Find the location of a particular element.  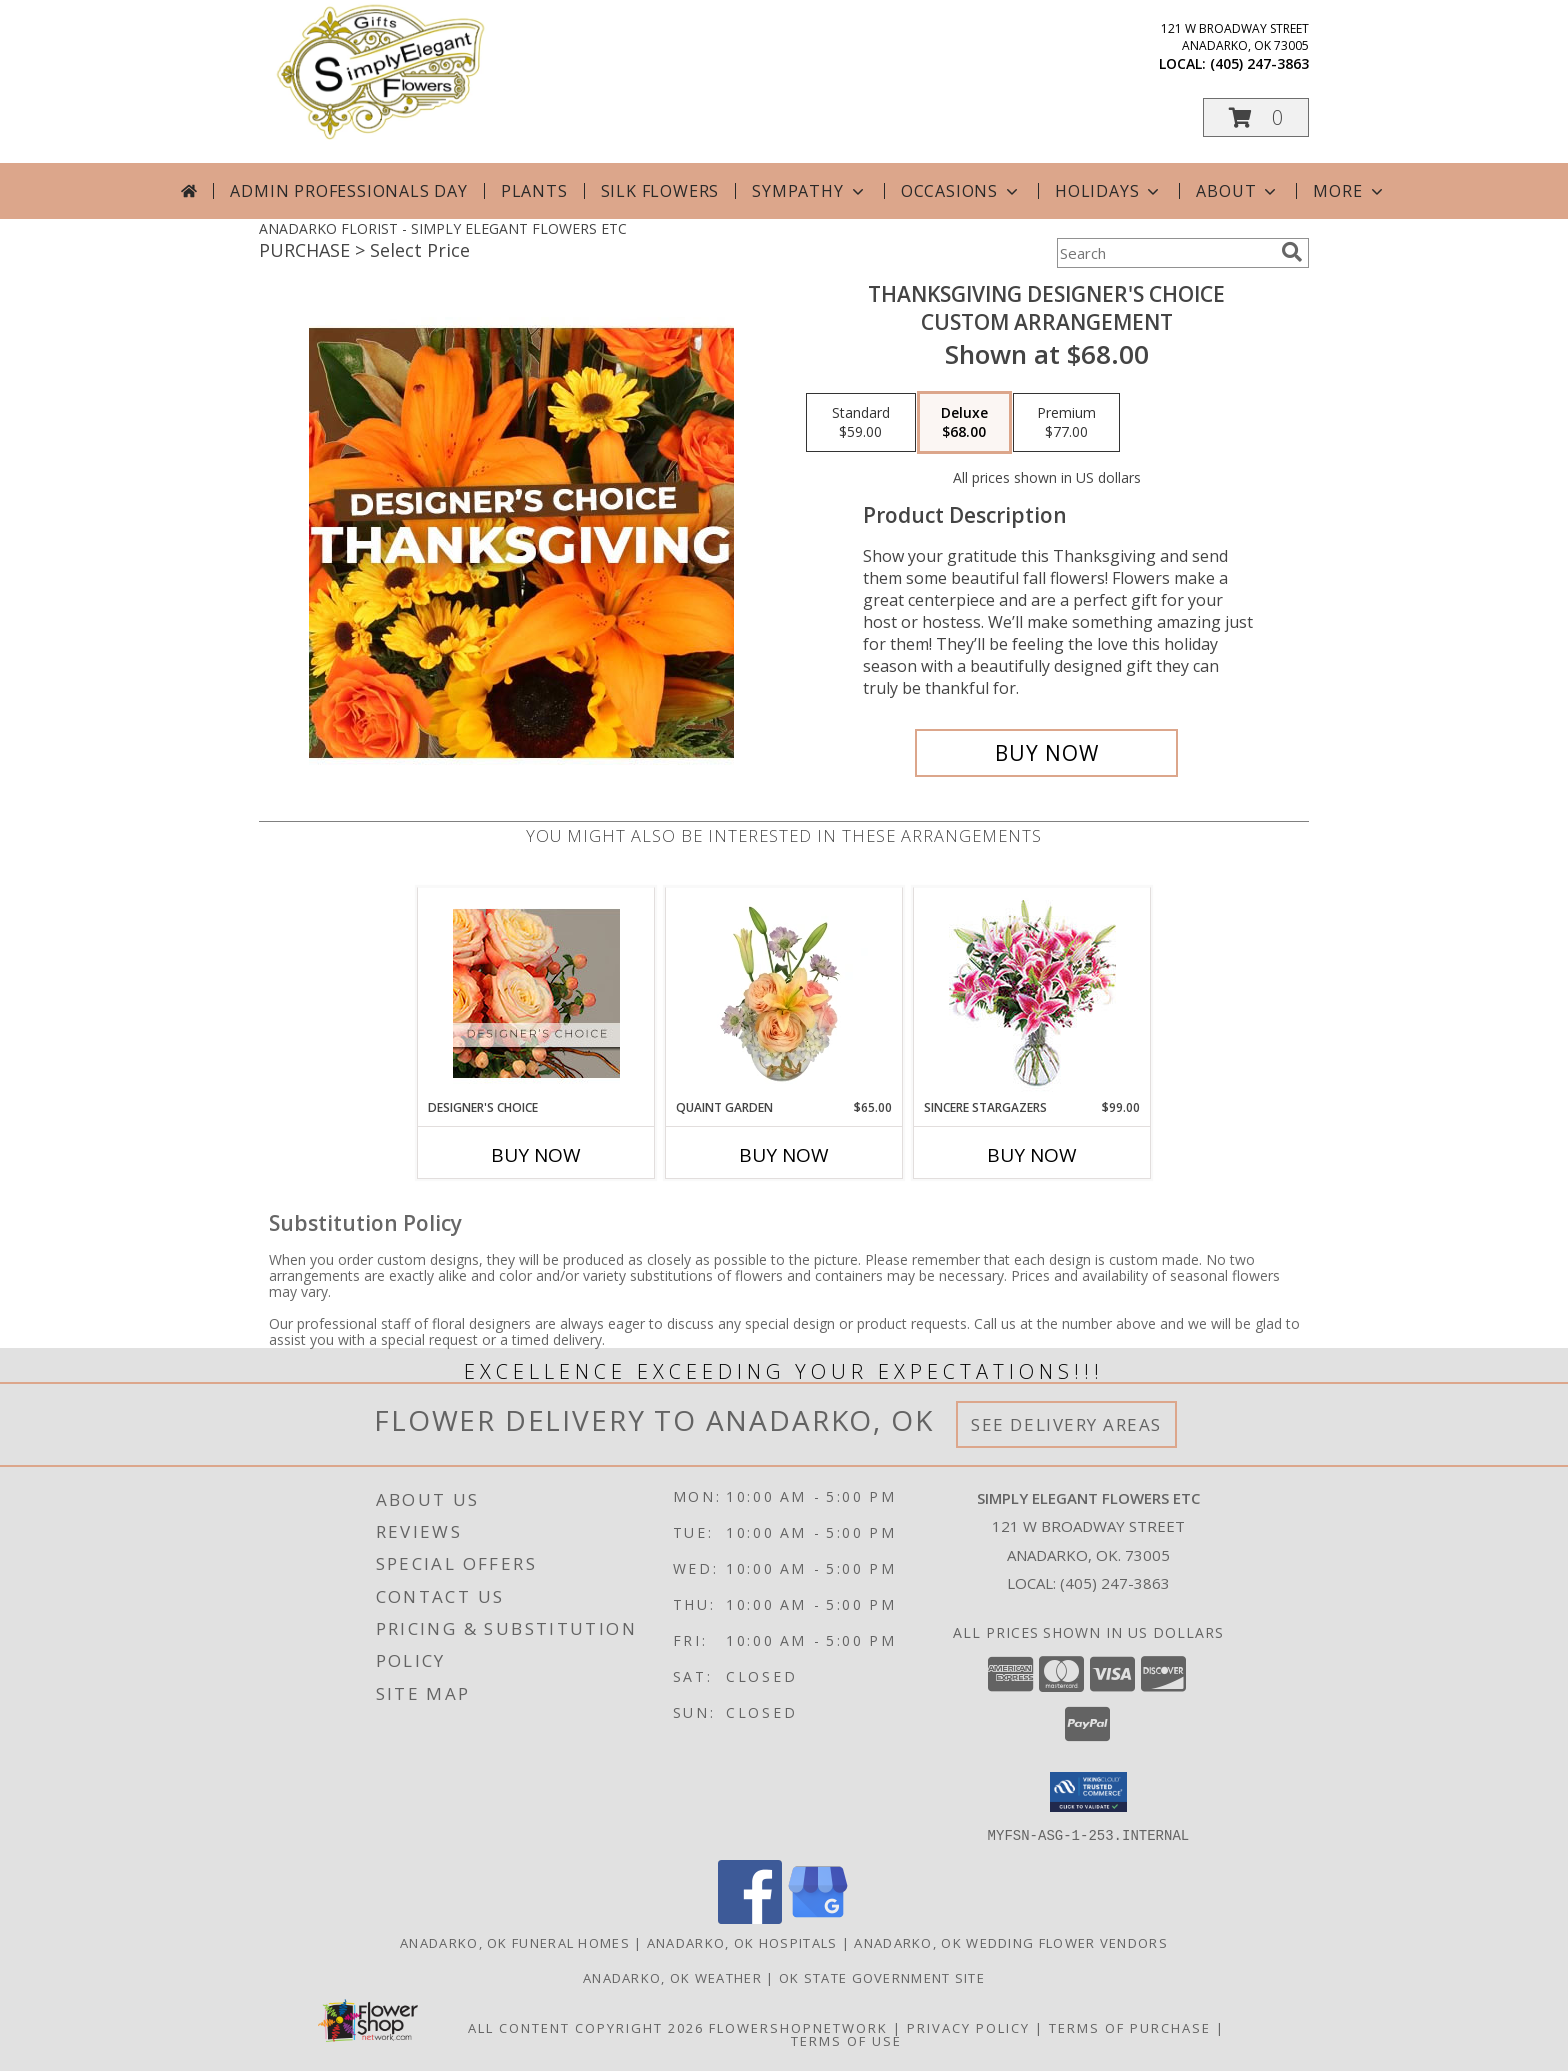

OK State Government Site is located at coordinates (882, 1977).